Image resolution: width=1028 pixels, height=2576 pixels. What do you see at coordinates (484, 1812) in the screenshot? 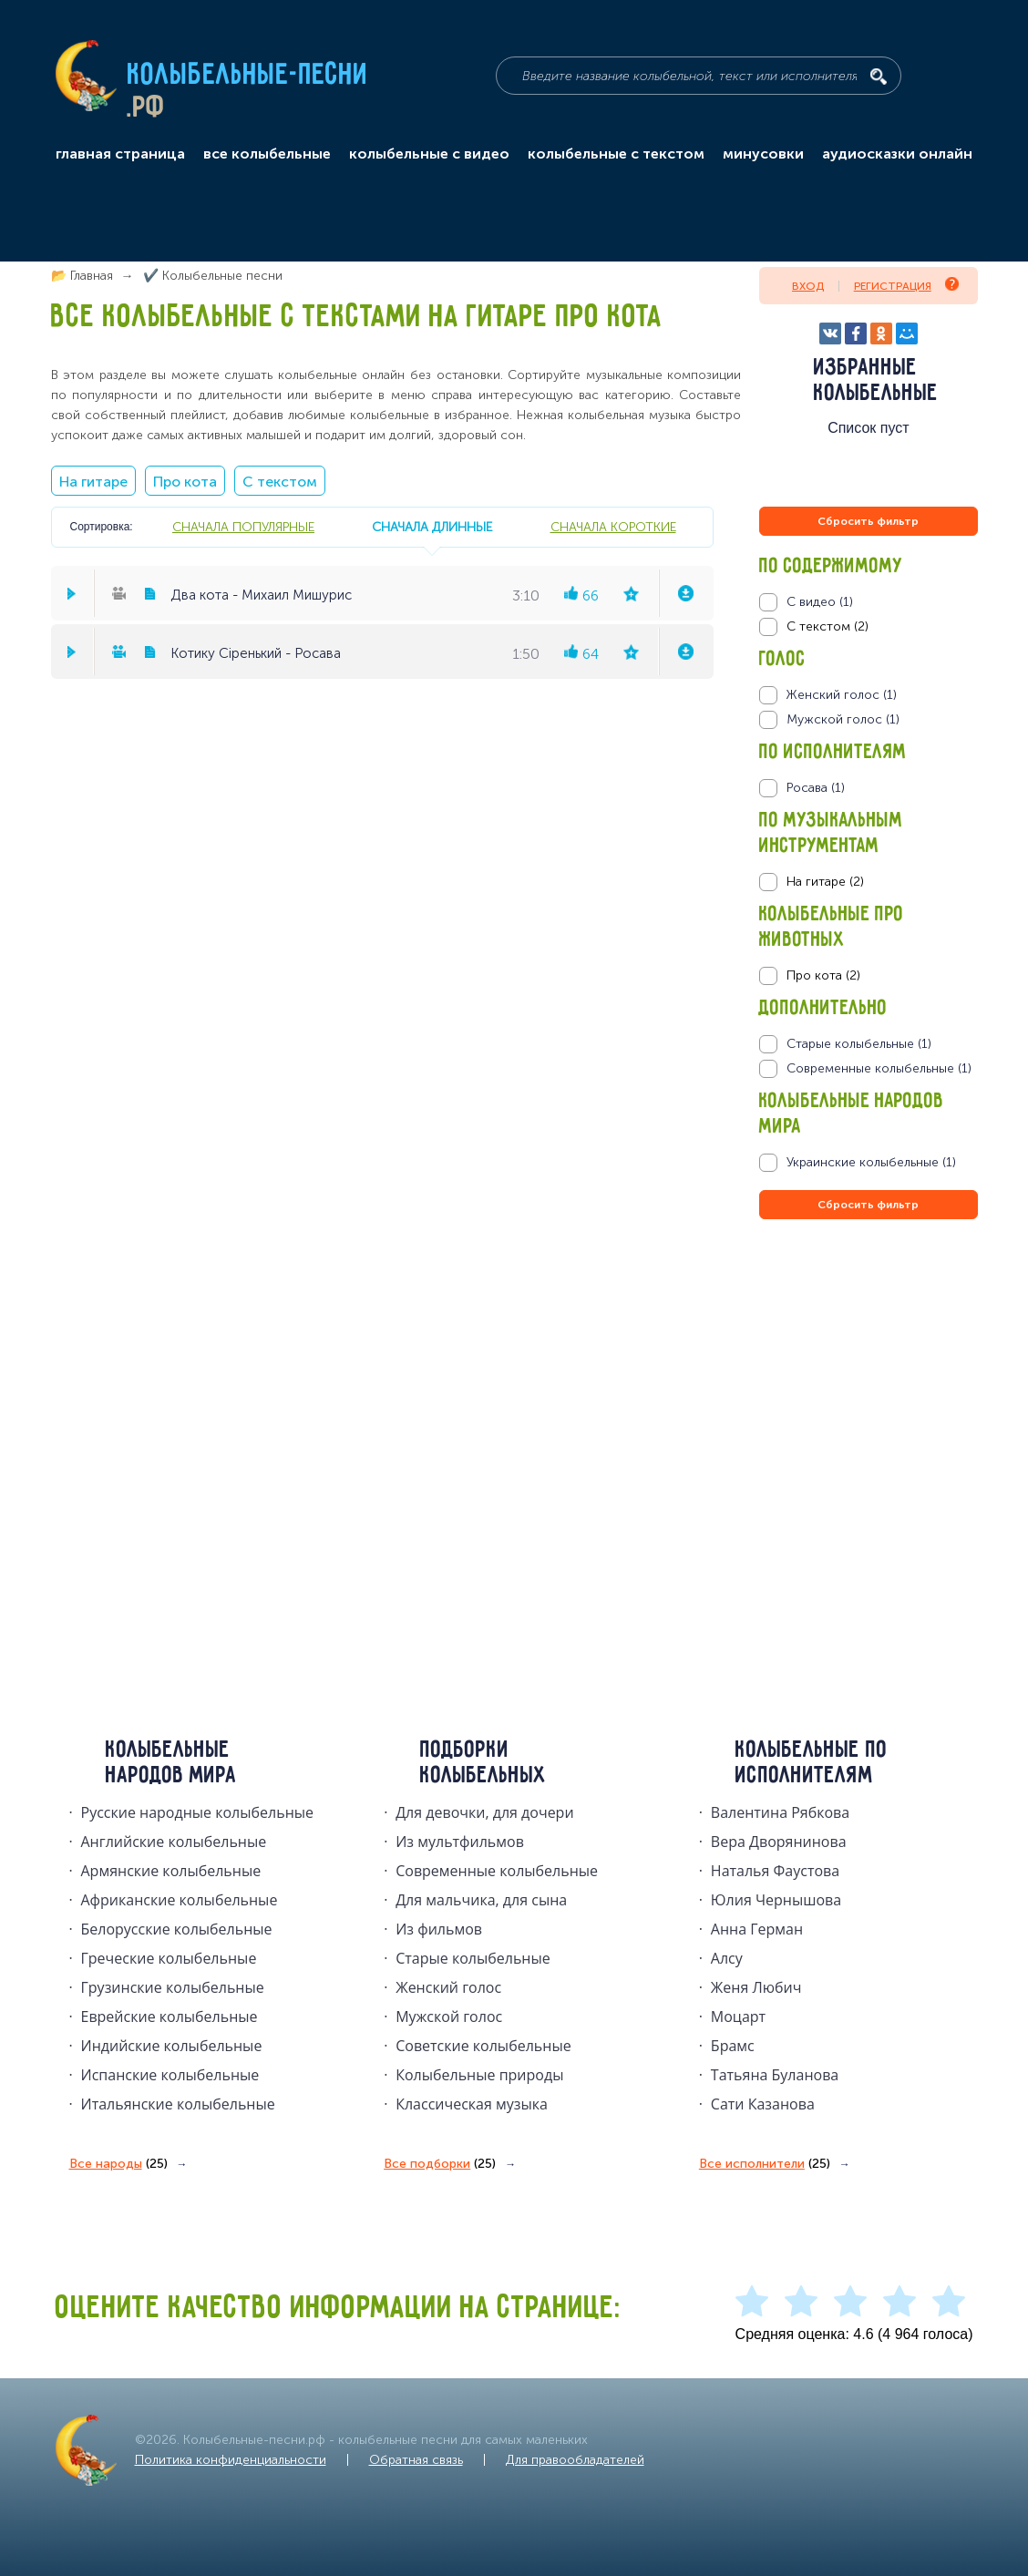
I see `Для девочки, для дочери` at bounding box center [484, 1812].